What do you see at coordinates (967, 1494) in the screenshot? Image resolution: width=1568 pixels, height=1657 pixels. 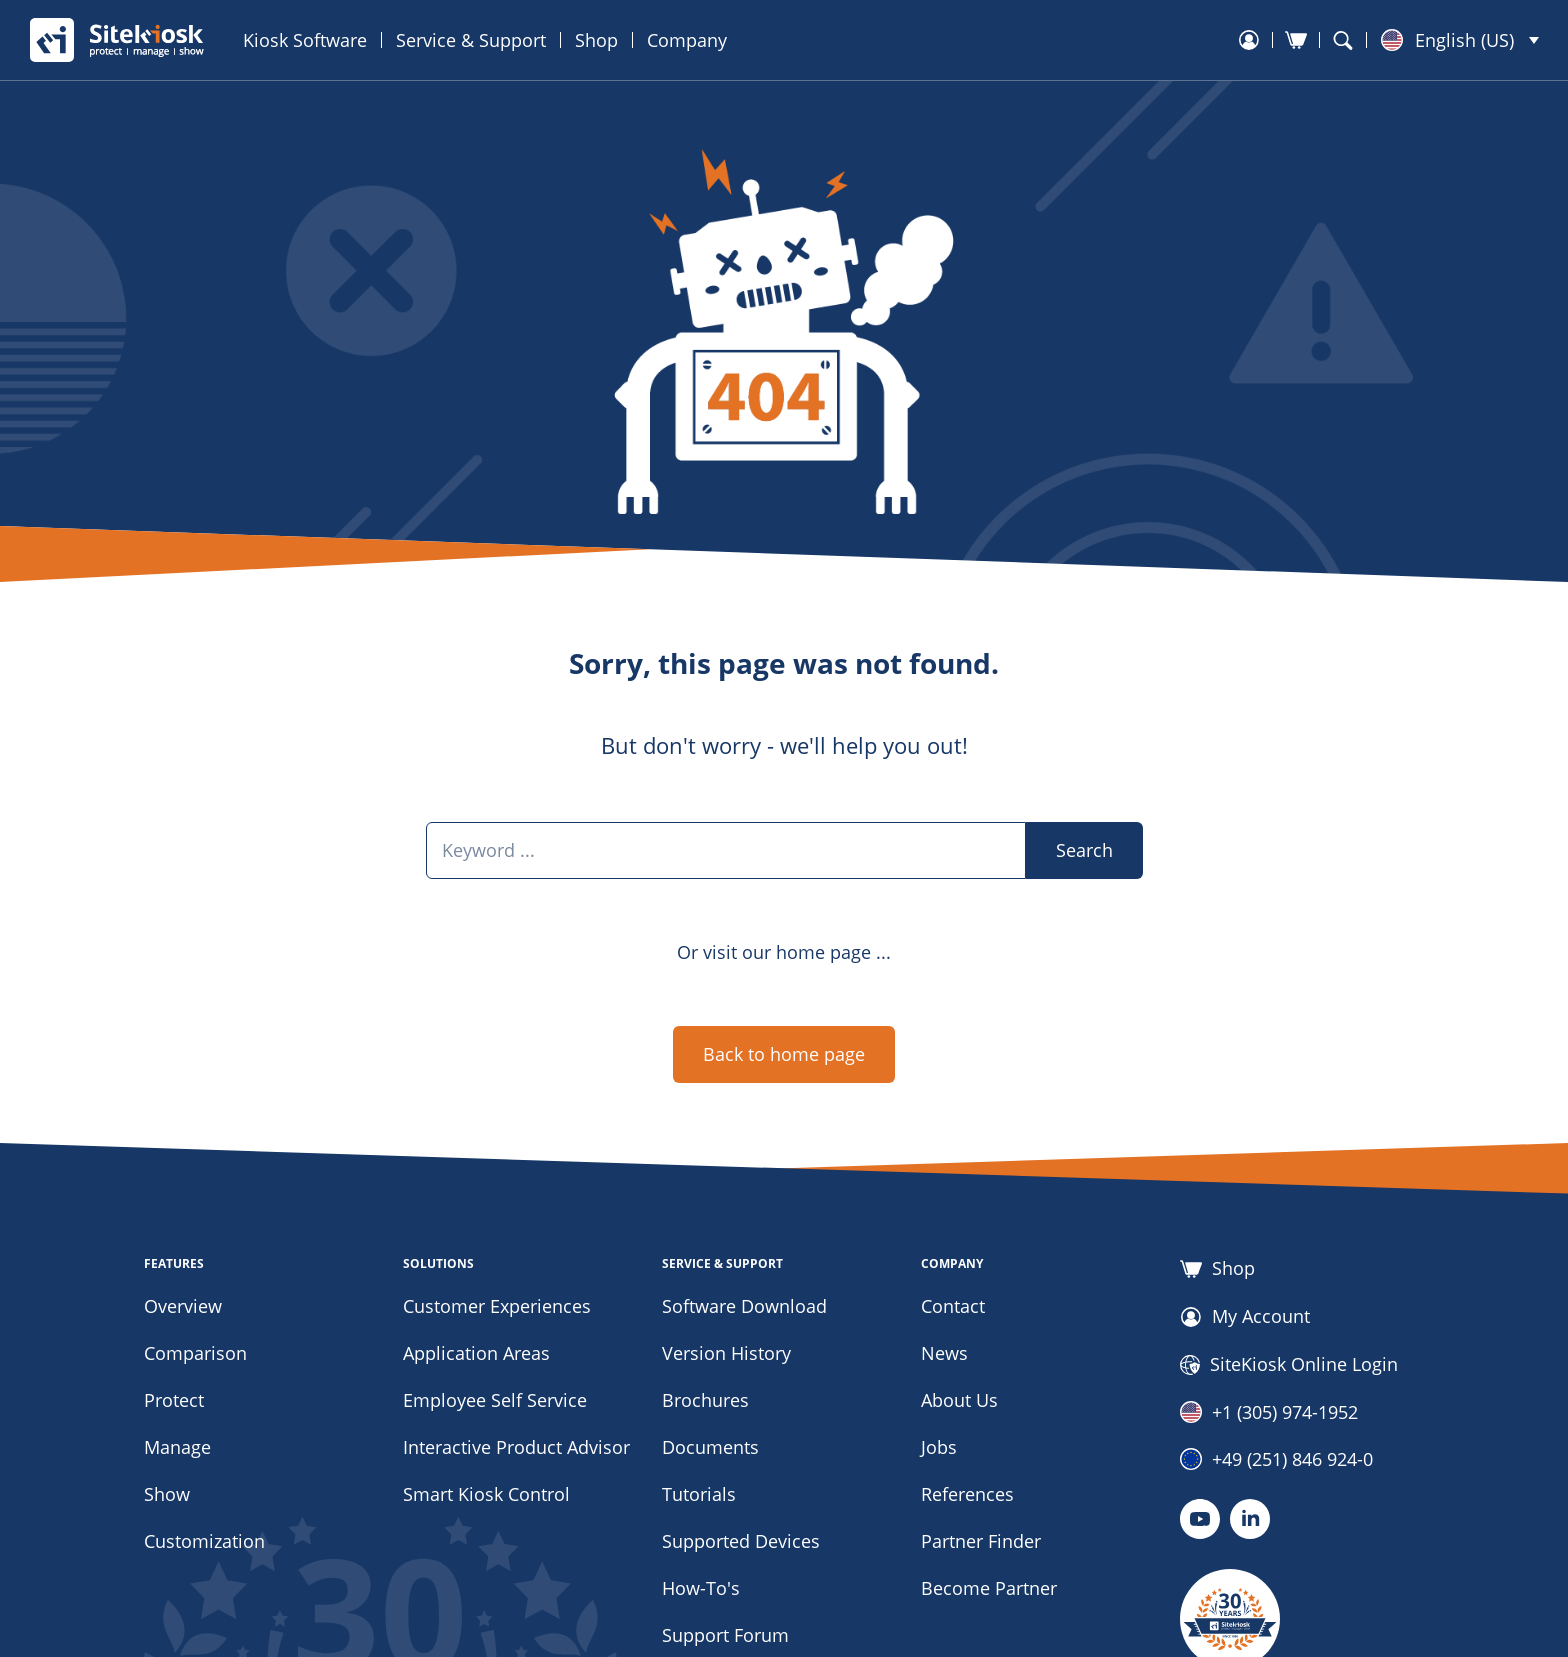 I see `References` at bounding box center [967, 1494].